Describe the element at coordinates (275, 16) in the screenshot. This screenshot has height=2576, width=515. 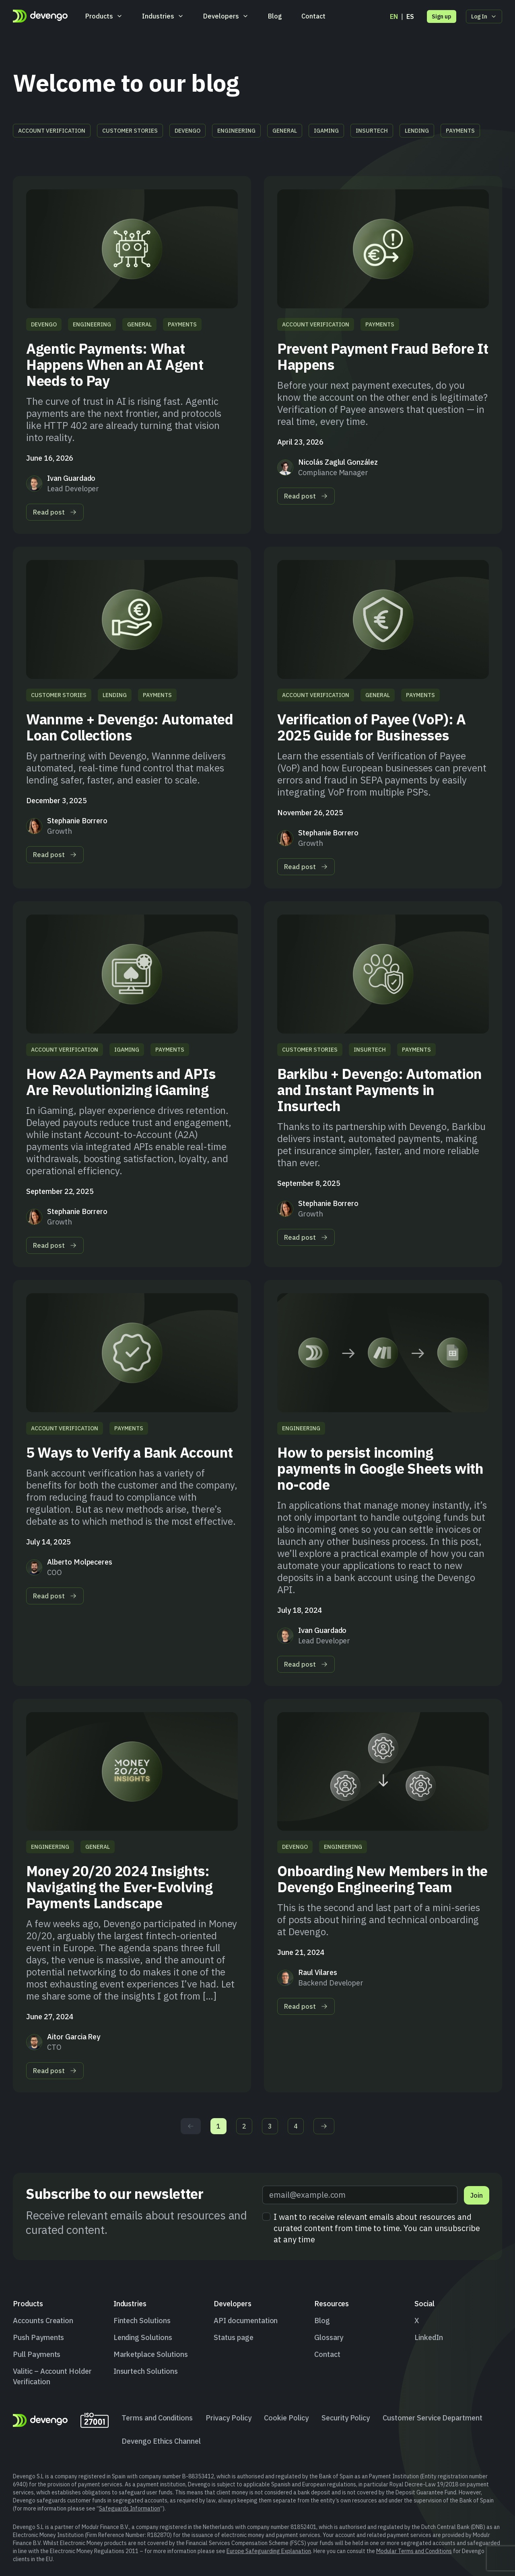
I see `Blog` at that location.